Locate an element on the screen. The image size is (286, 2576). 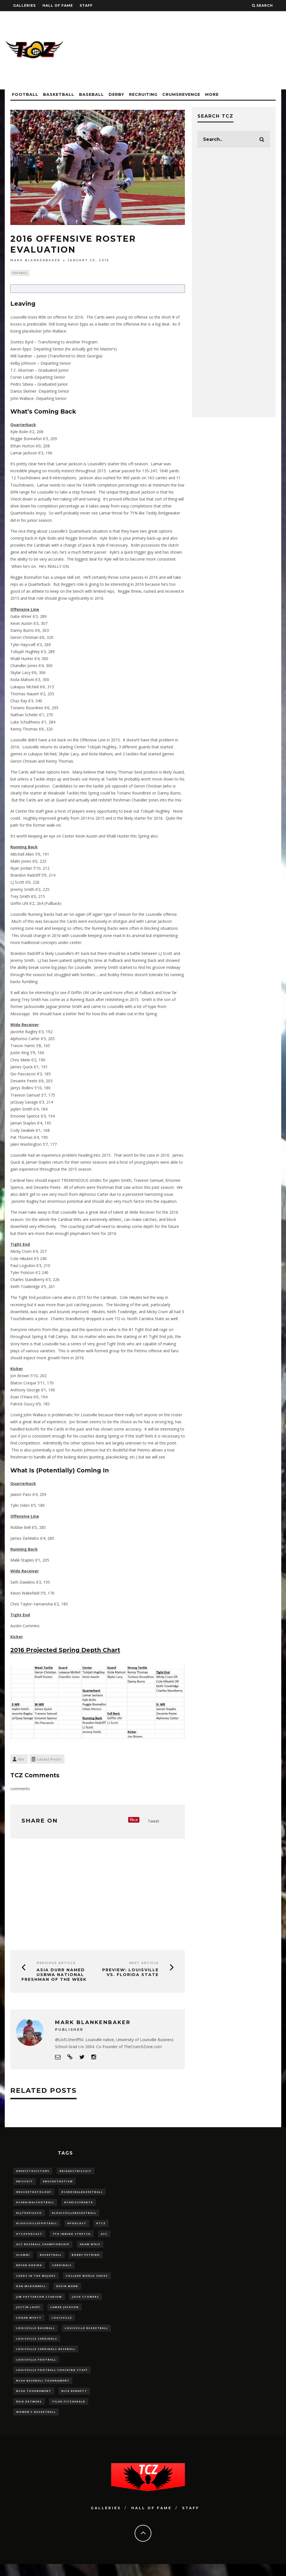
Hall Of Fame is located at coordinates (57, 5).